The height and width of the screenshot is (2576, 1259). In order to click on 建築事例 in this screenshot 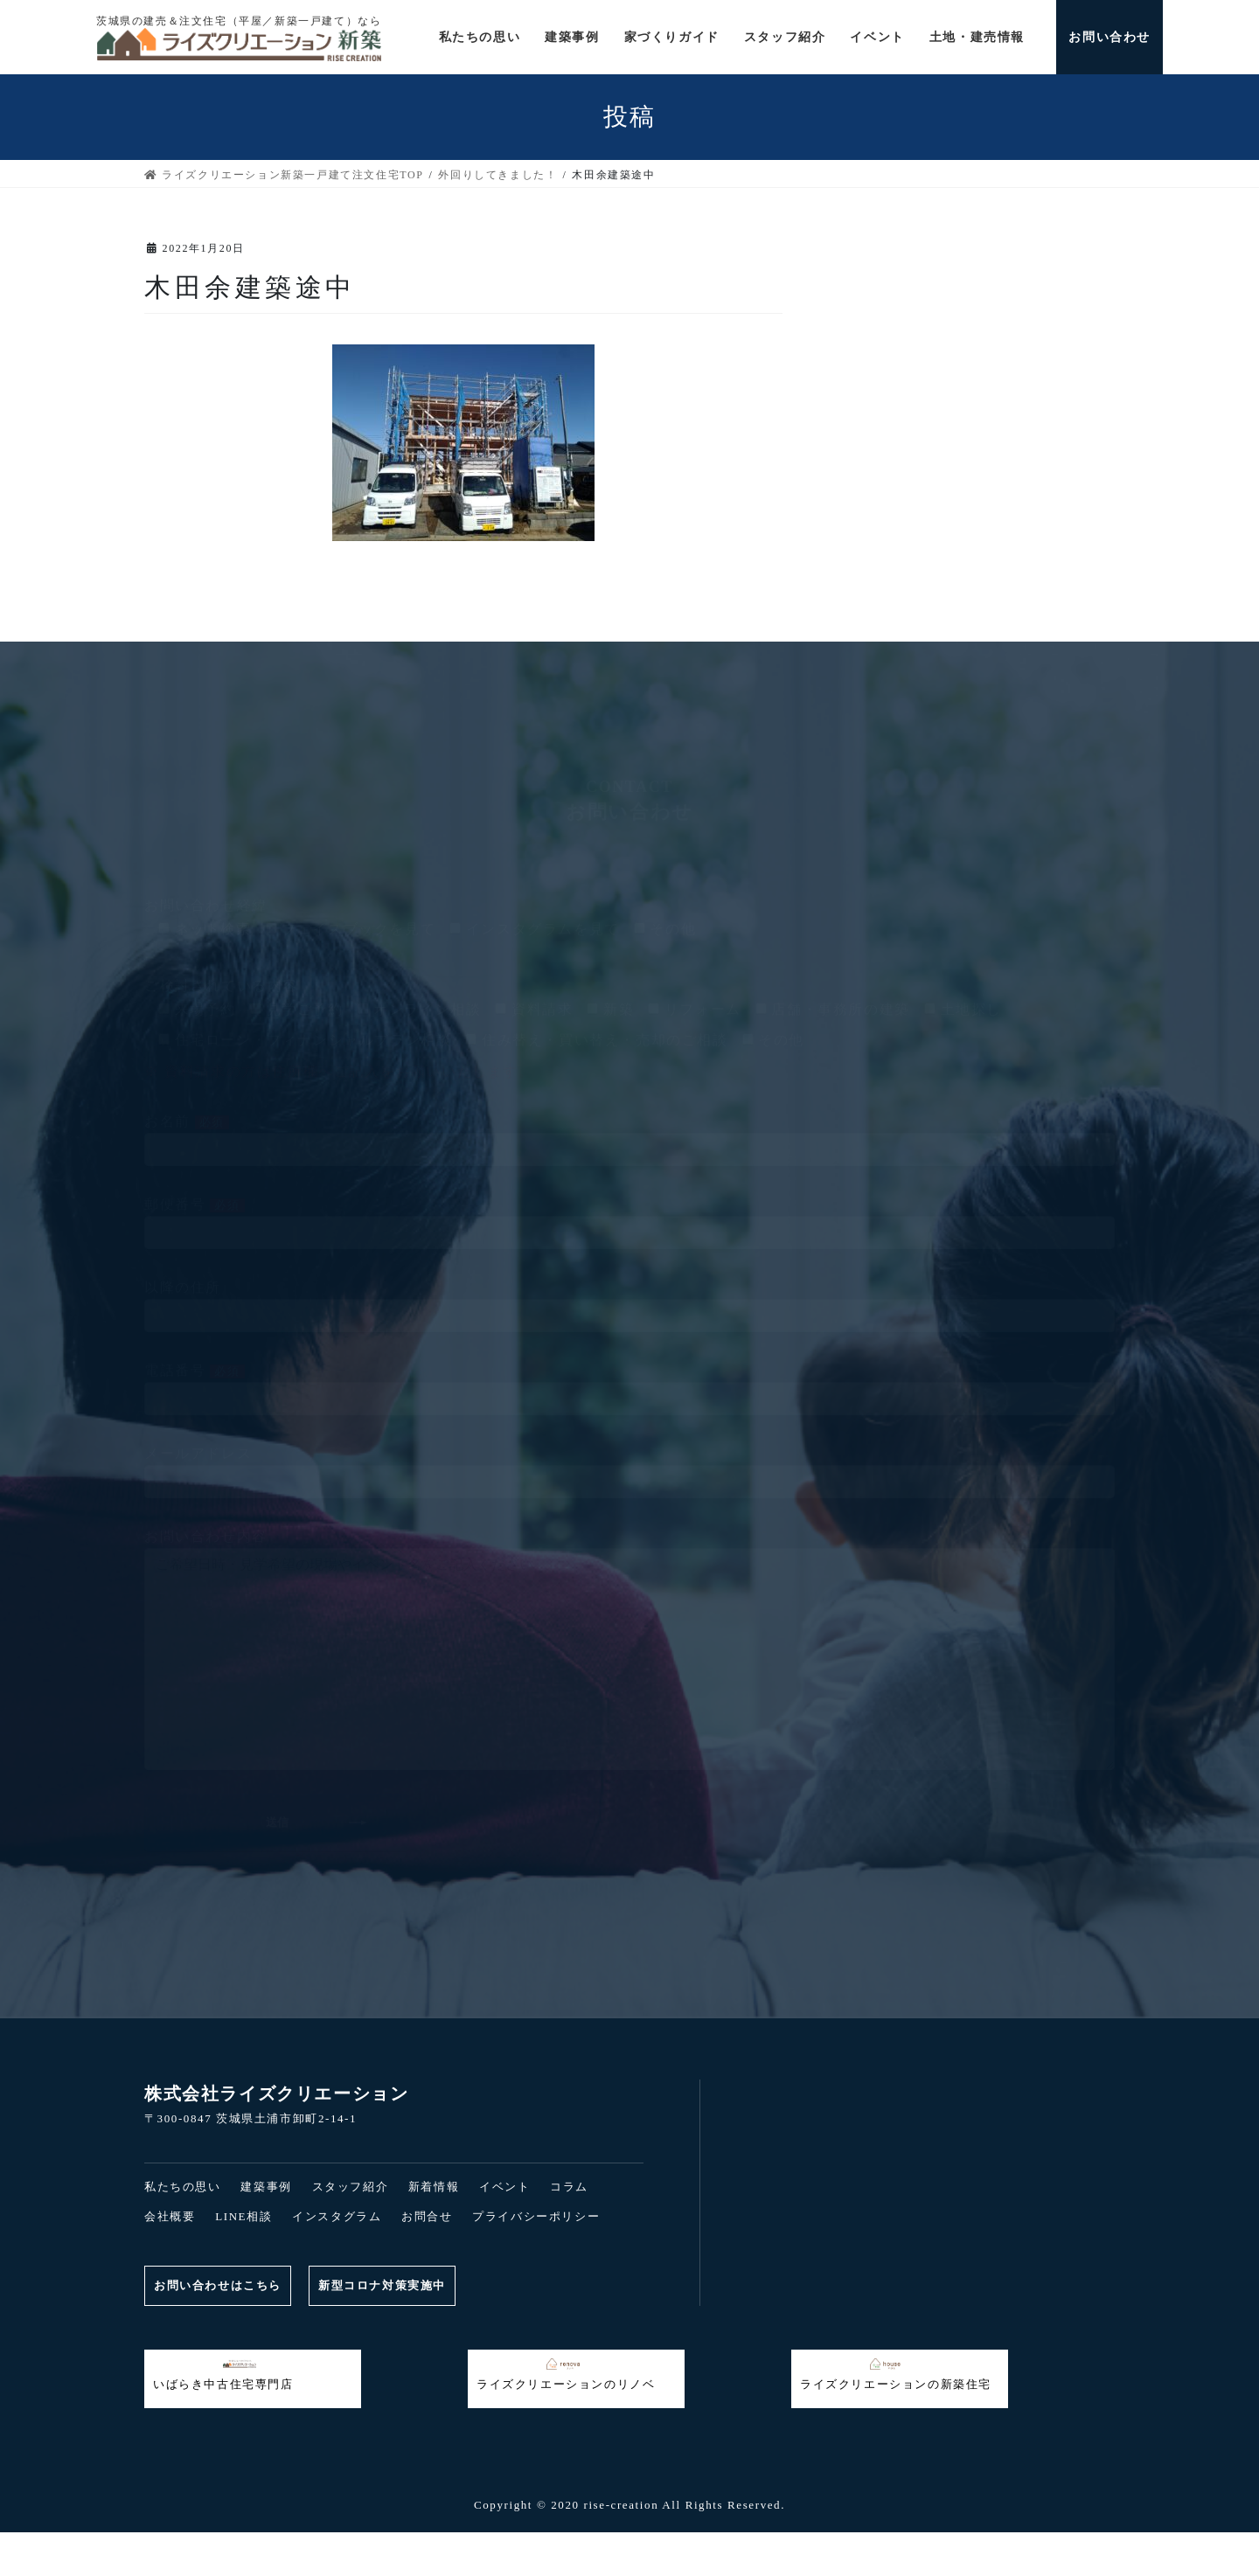, I will do `click(265, 2186)`.